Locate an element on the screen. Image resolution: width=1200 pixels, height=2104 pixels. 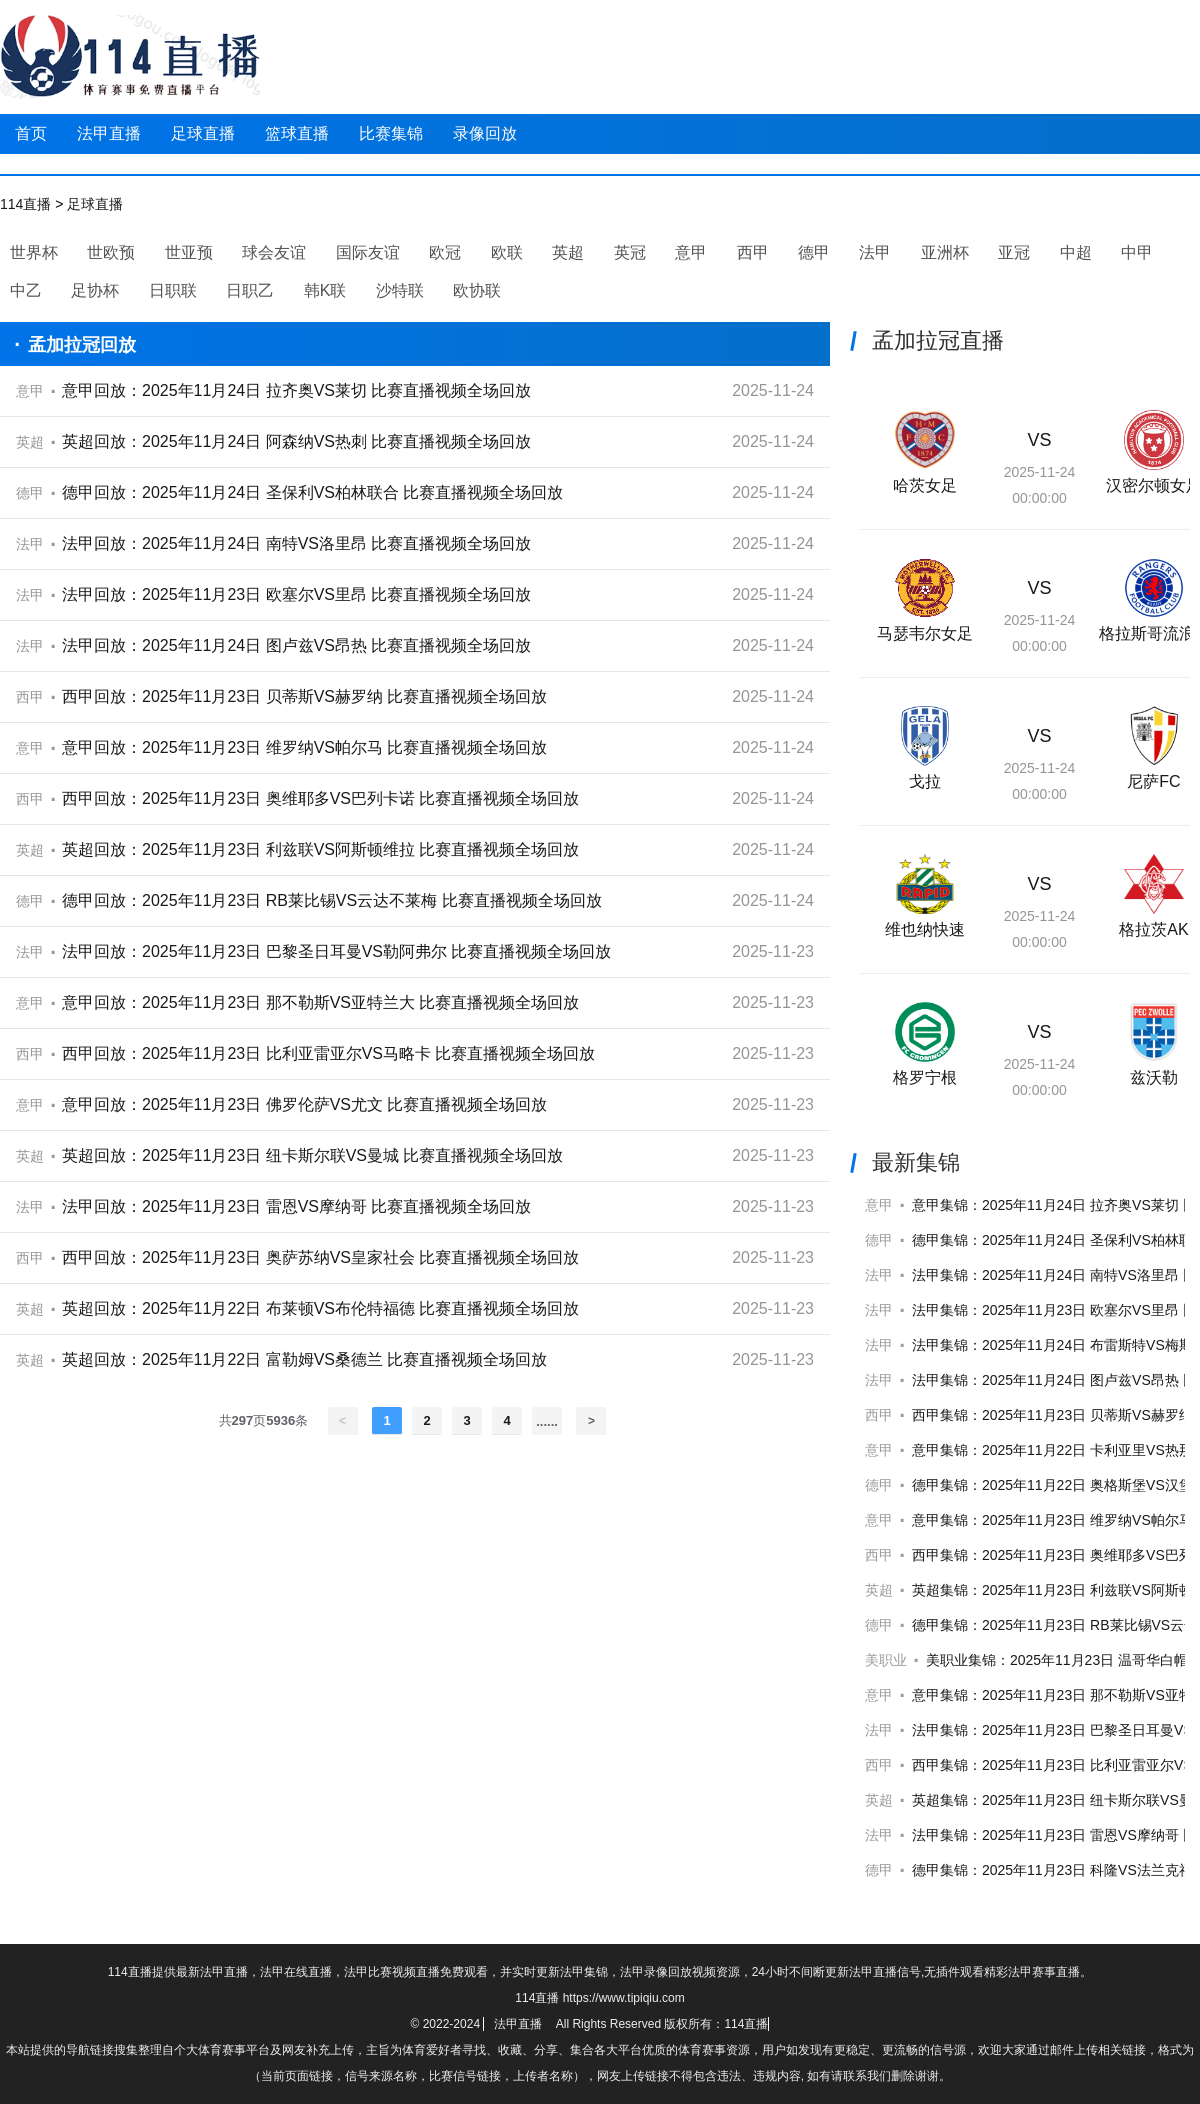
足球直播 is located at coordinates (203, 133).